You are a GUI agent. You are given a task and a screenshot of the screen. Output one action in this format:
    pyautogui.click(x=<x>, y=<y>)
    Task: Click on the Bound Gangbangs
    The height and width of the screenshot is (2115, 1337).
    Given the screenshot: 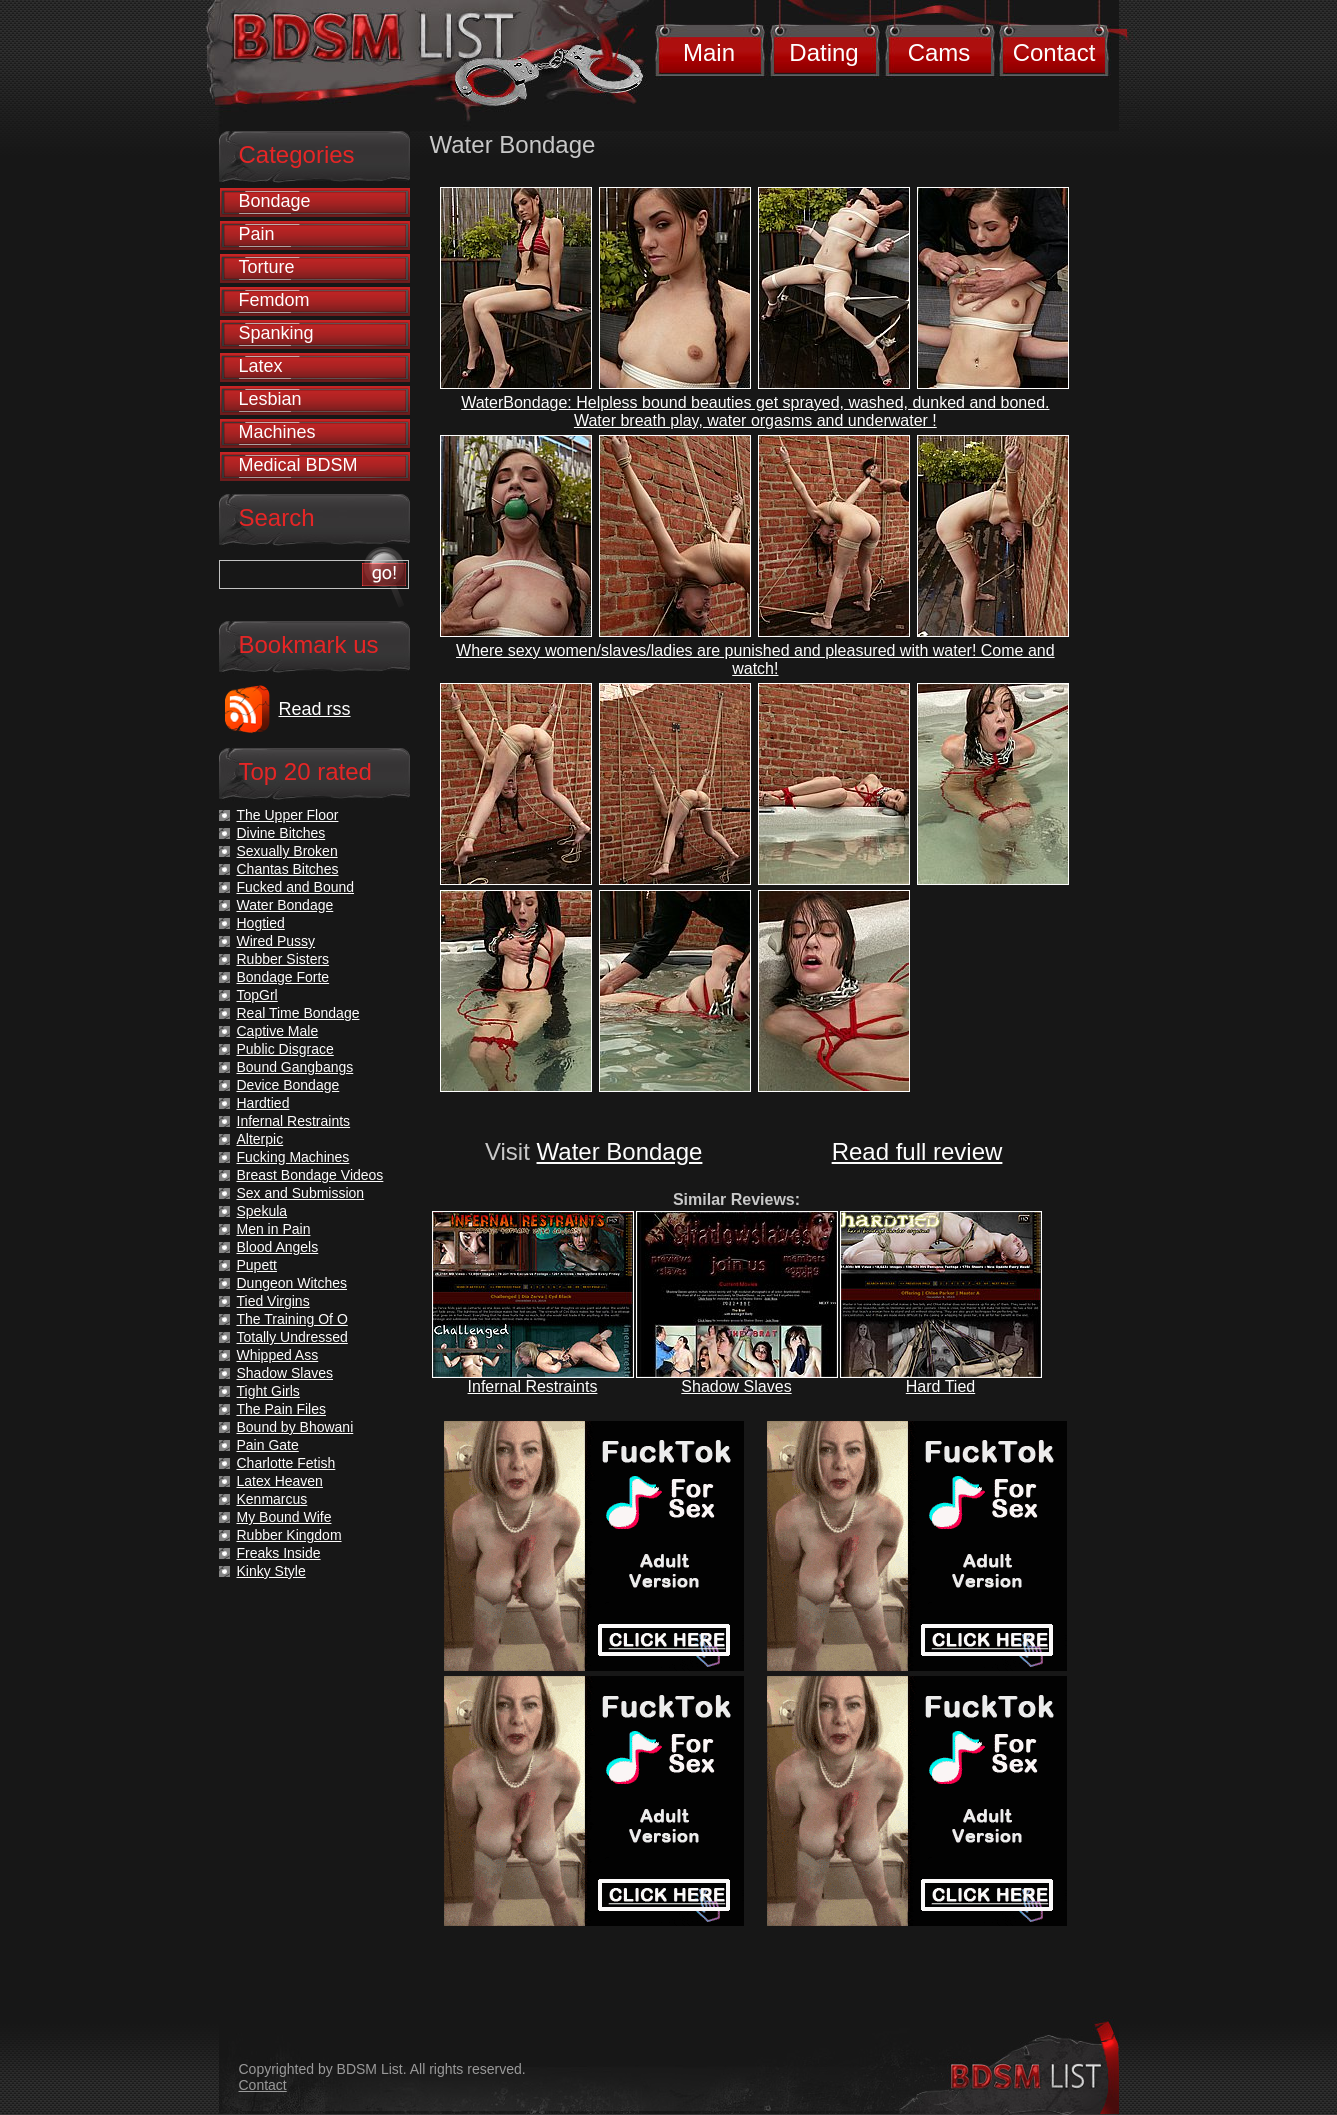 What is the action you would take?
    pyautogui.click(x=295, y=1067)
    